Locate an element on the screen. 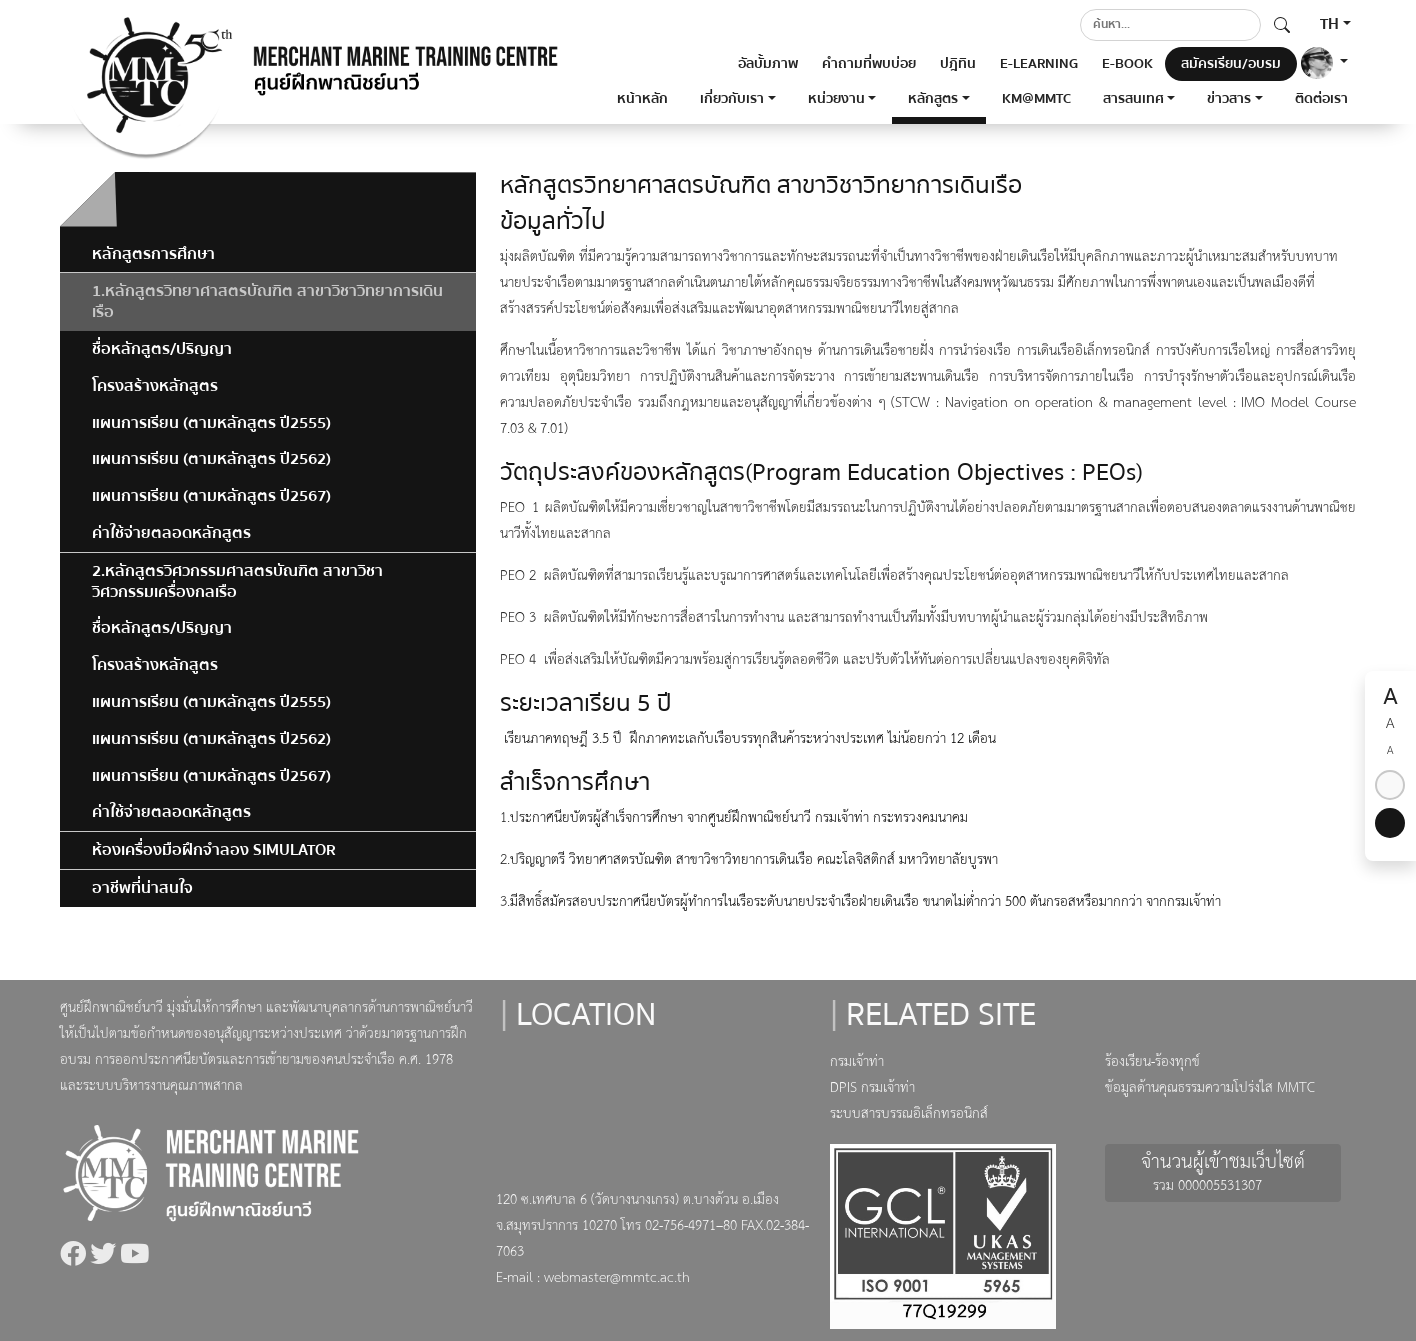 This screenshot has width=1416, height=1341. สารสนเทศ is located at coordinates (1133, 99).